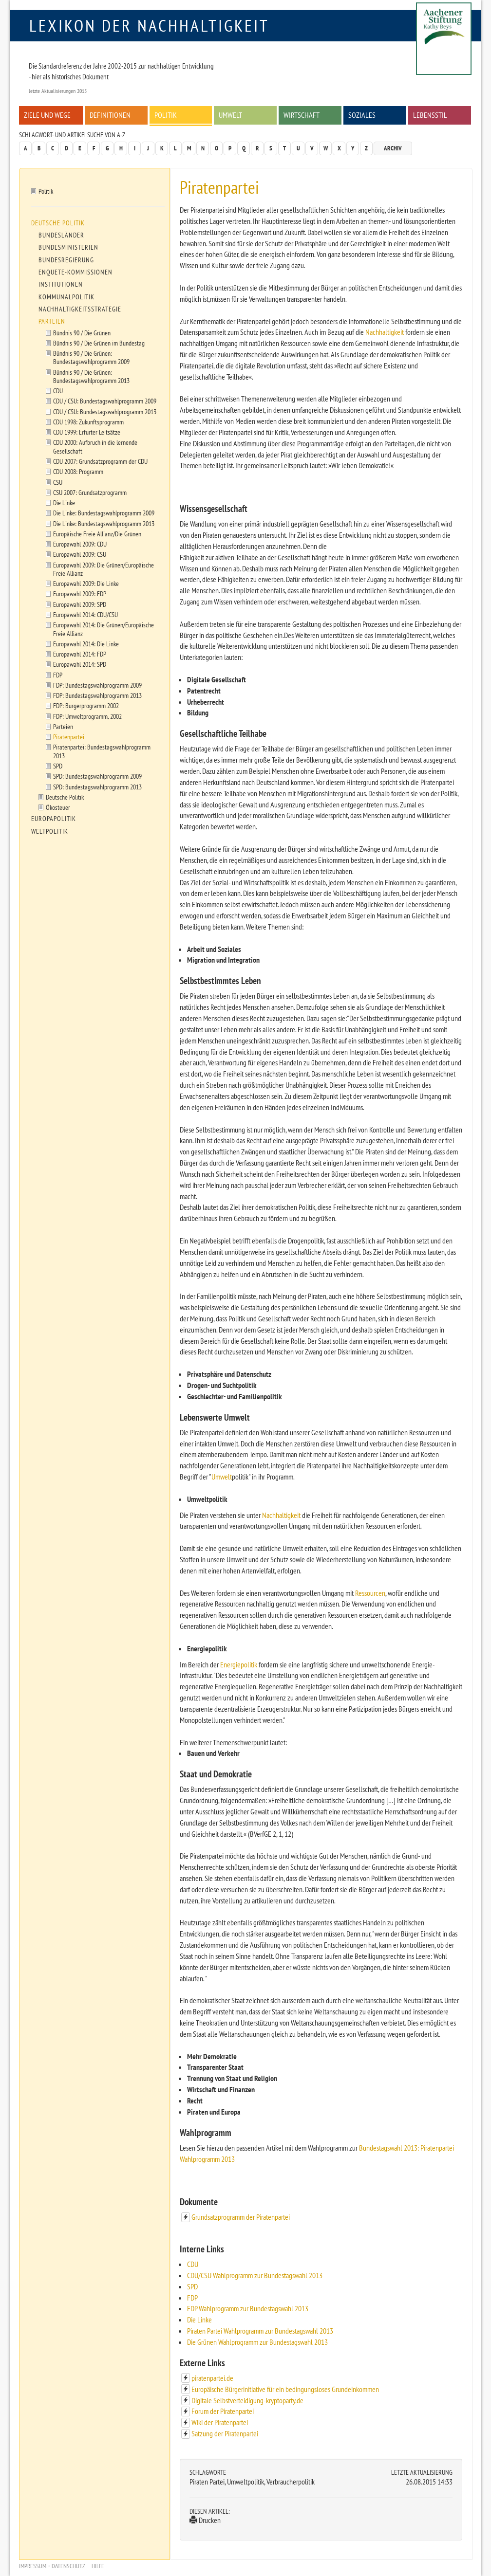 Image resolution: width=491 pixels, height=2576 pixels. Describe the element at coordinates (86, 705) in the screenshot. I see `FDP: Bürgerprogramm 2002` at that location.